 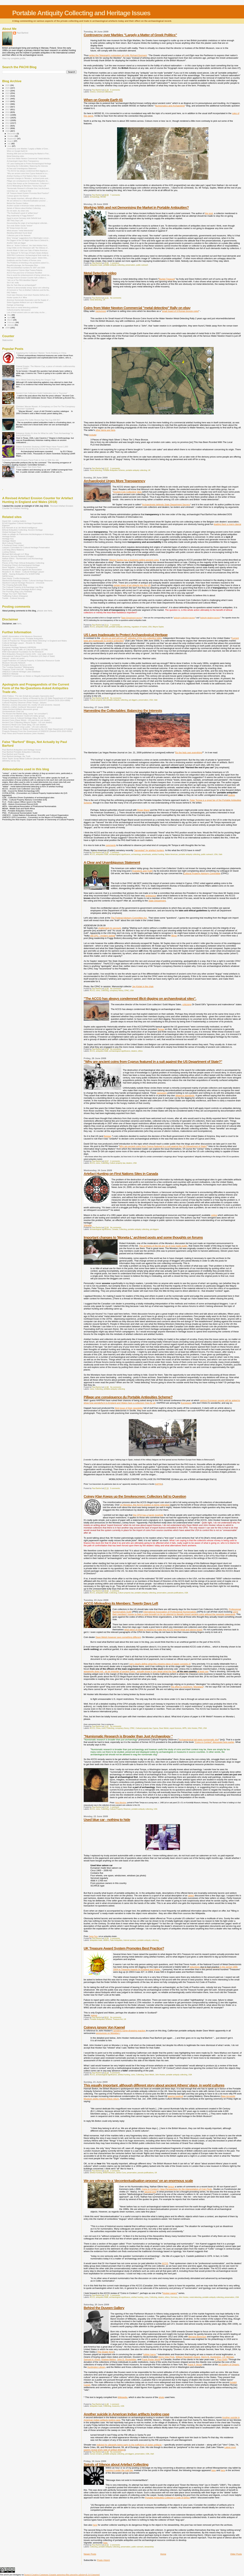 What do you see at coordinates (44, 611) in the screenshot?
I see `please see here` at bounding box center [44, 611].